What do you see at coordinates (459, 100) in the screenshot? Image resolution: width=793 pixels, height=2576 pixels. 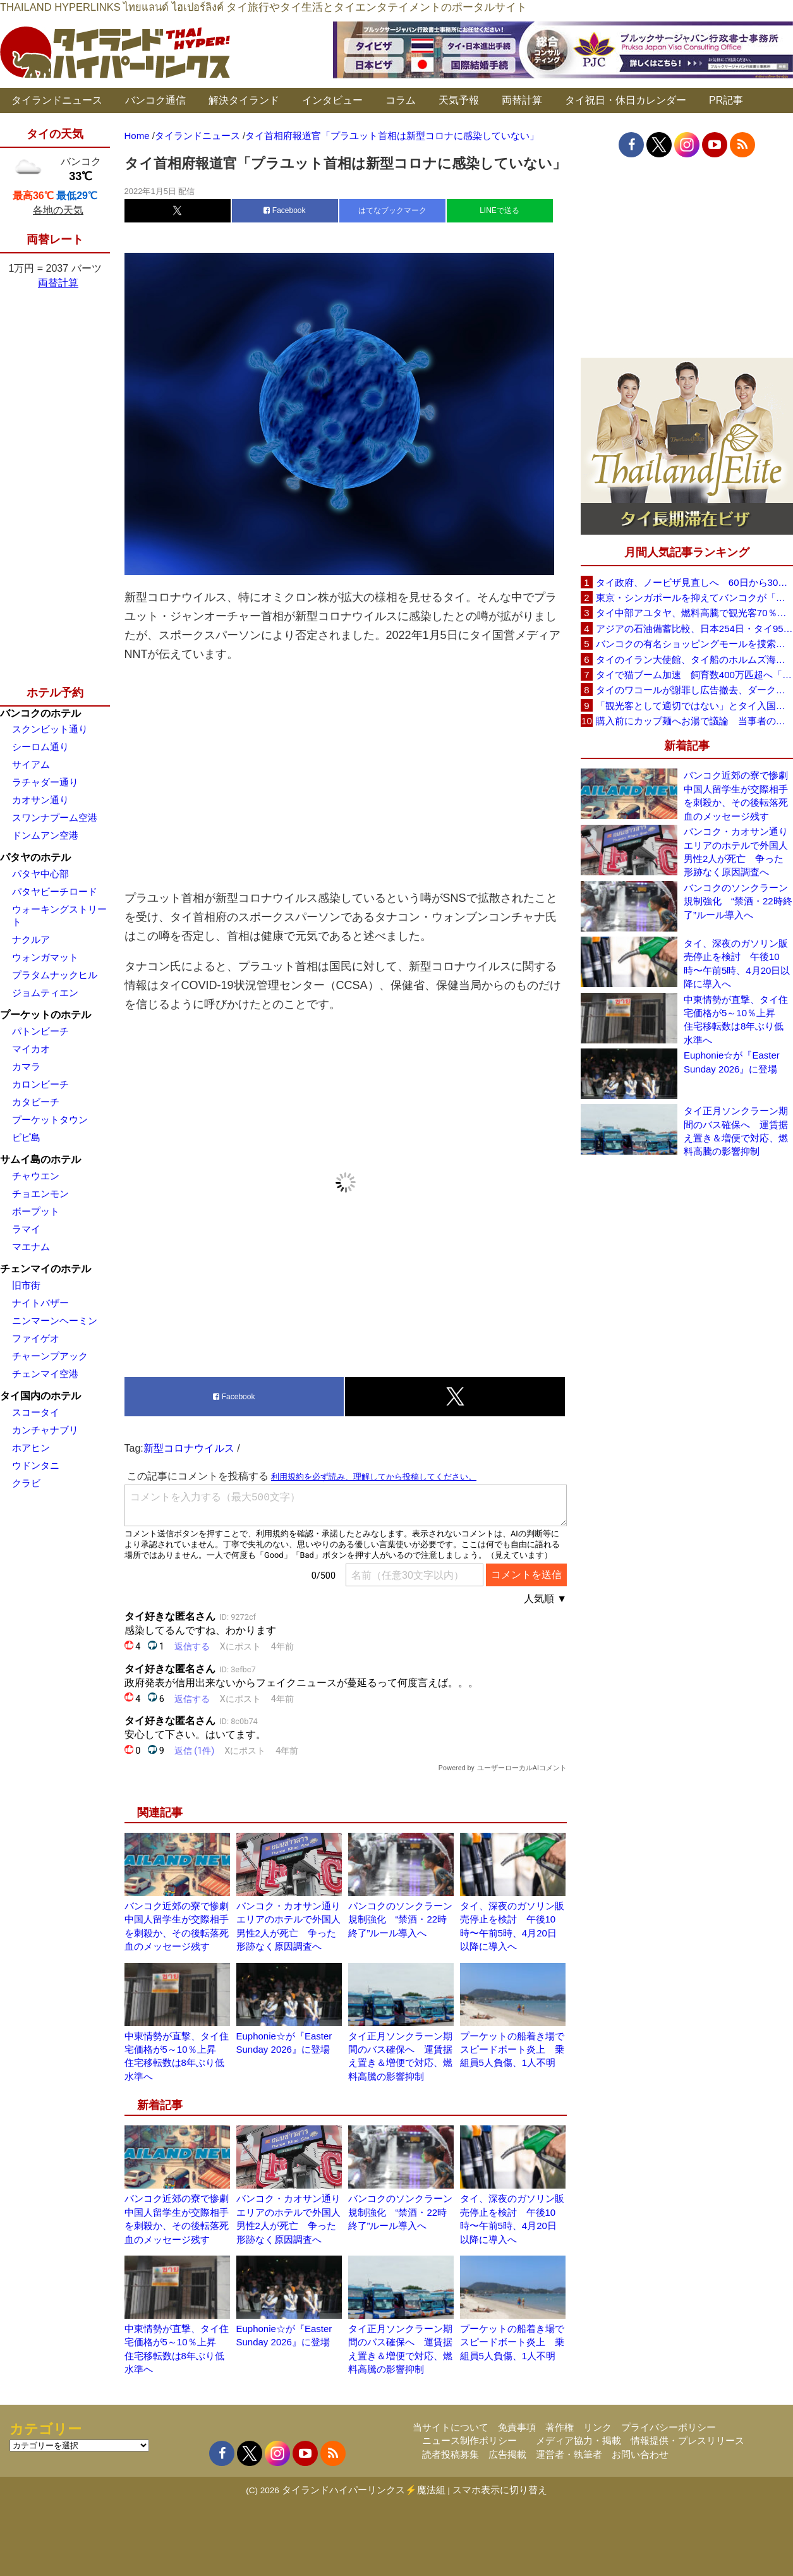 I see `天気予報` at bounding box center [459, 100].